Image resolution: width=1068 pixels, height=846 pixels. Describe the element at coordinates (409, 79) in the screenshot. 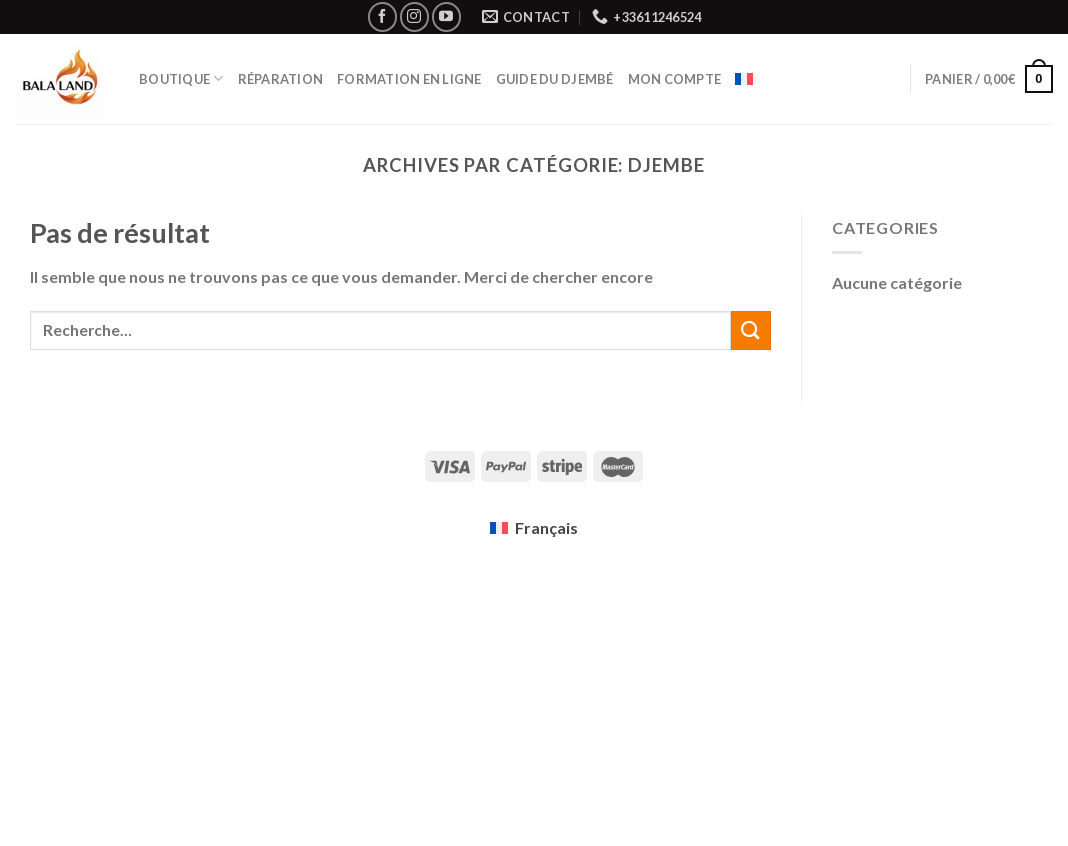

I see `Formation en ligne` at that location.